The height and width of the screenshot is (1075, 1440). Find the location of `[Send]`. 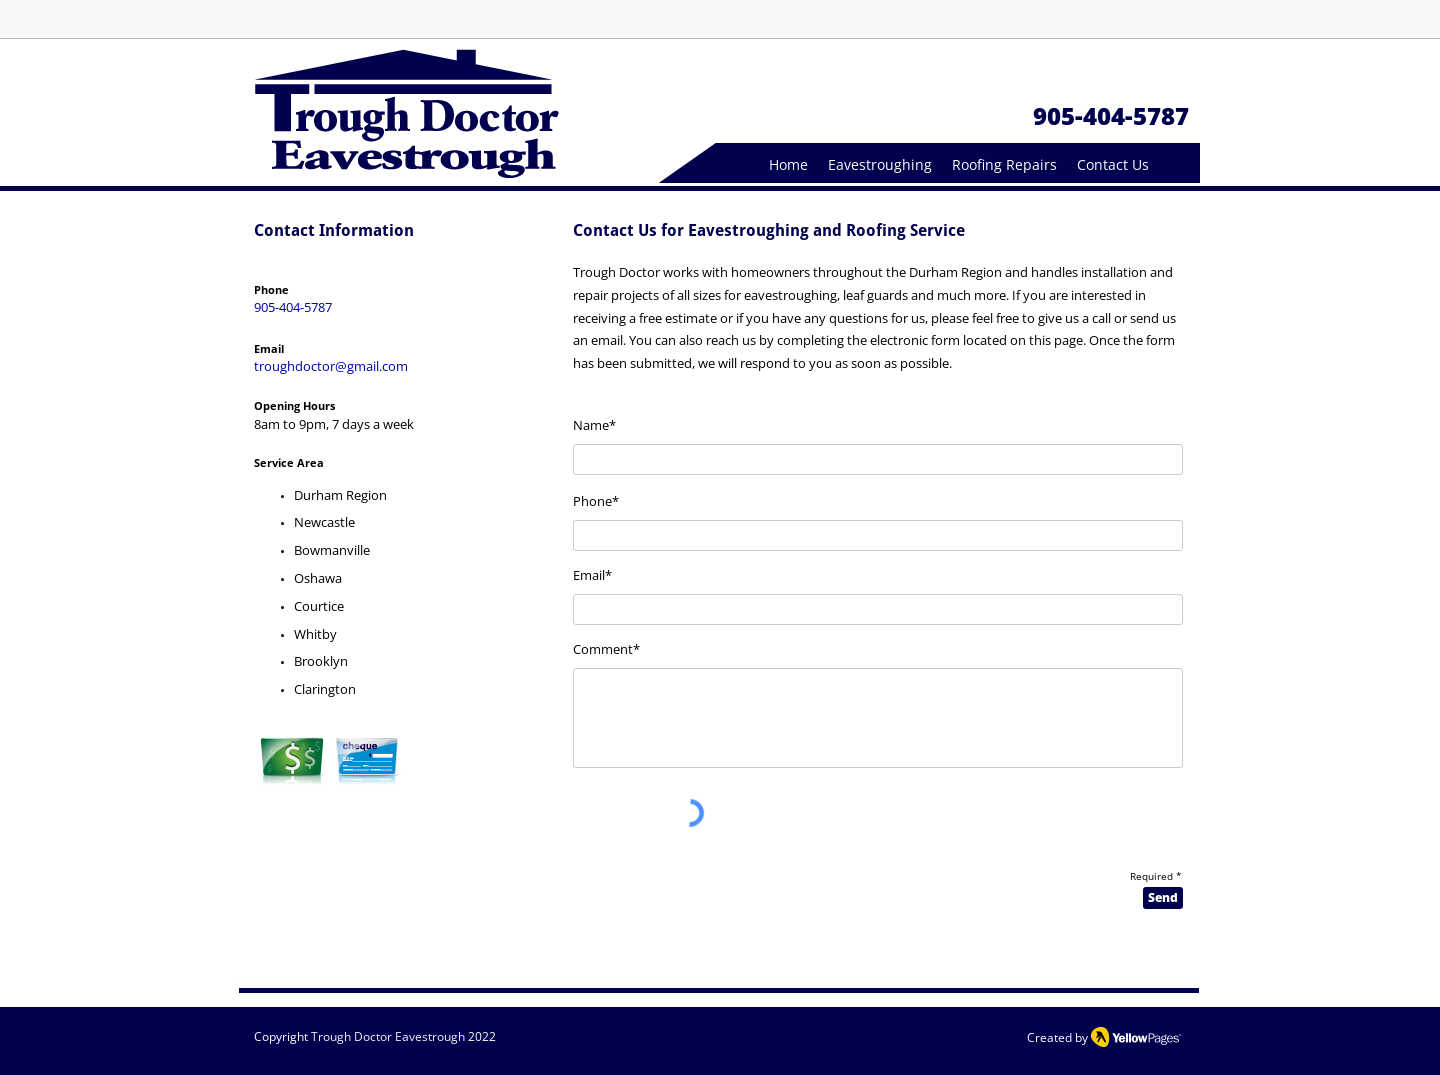

[Send] is located at coordinates (1163, 898).